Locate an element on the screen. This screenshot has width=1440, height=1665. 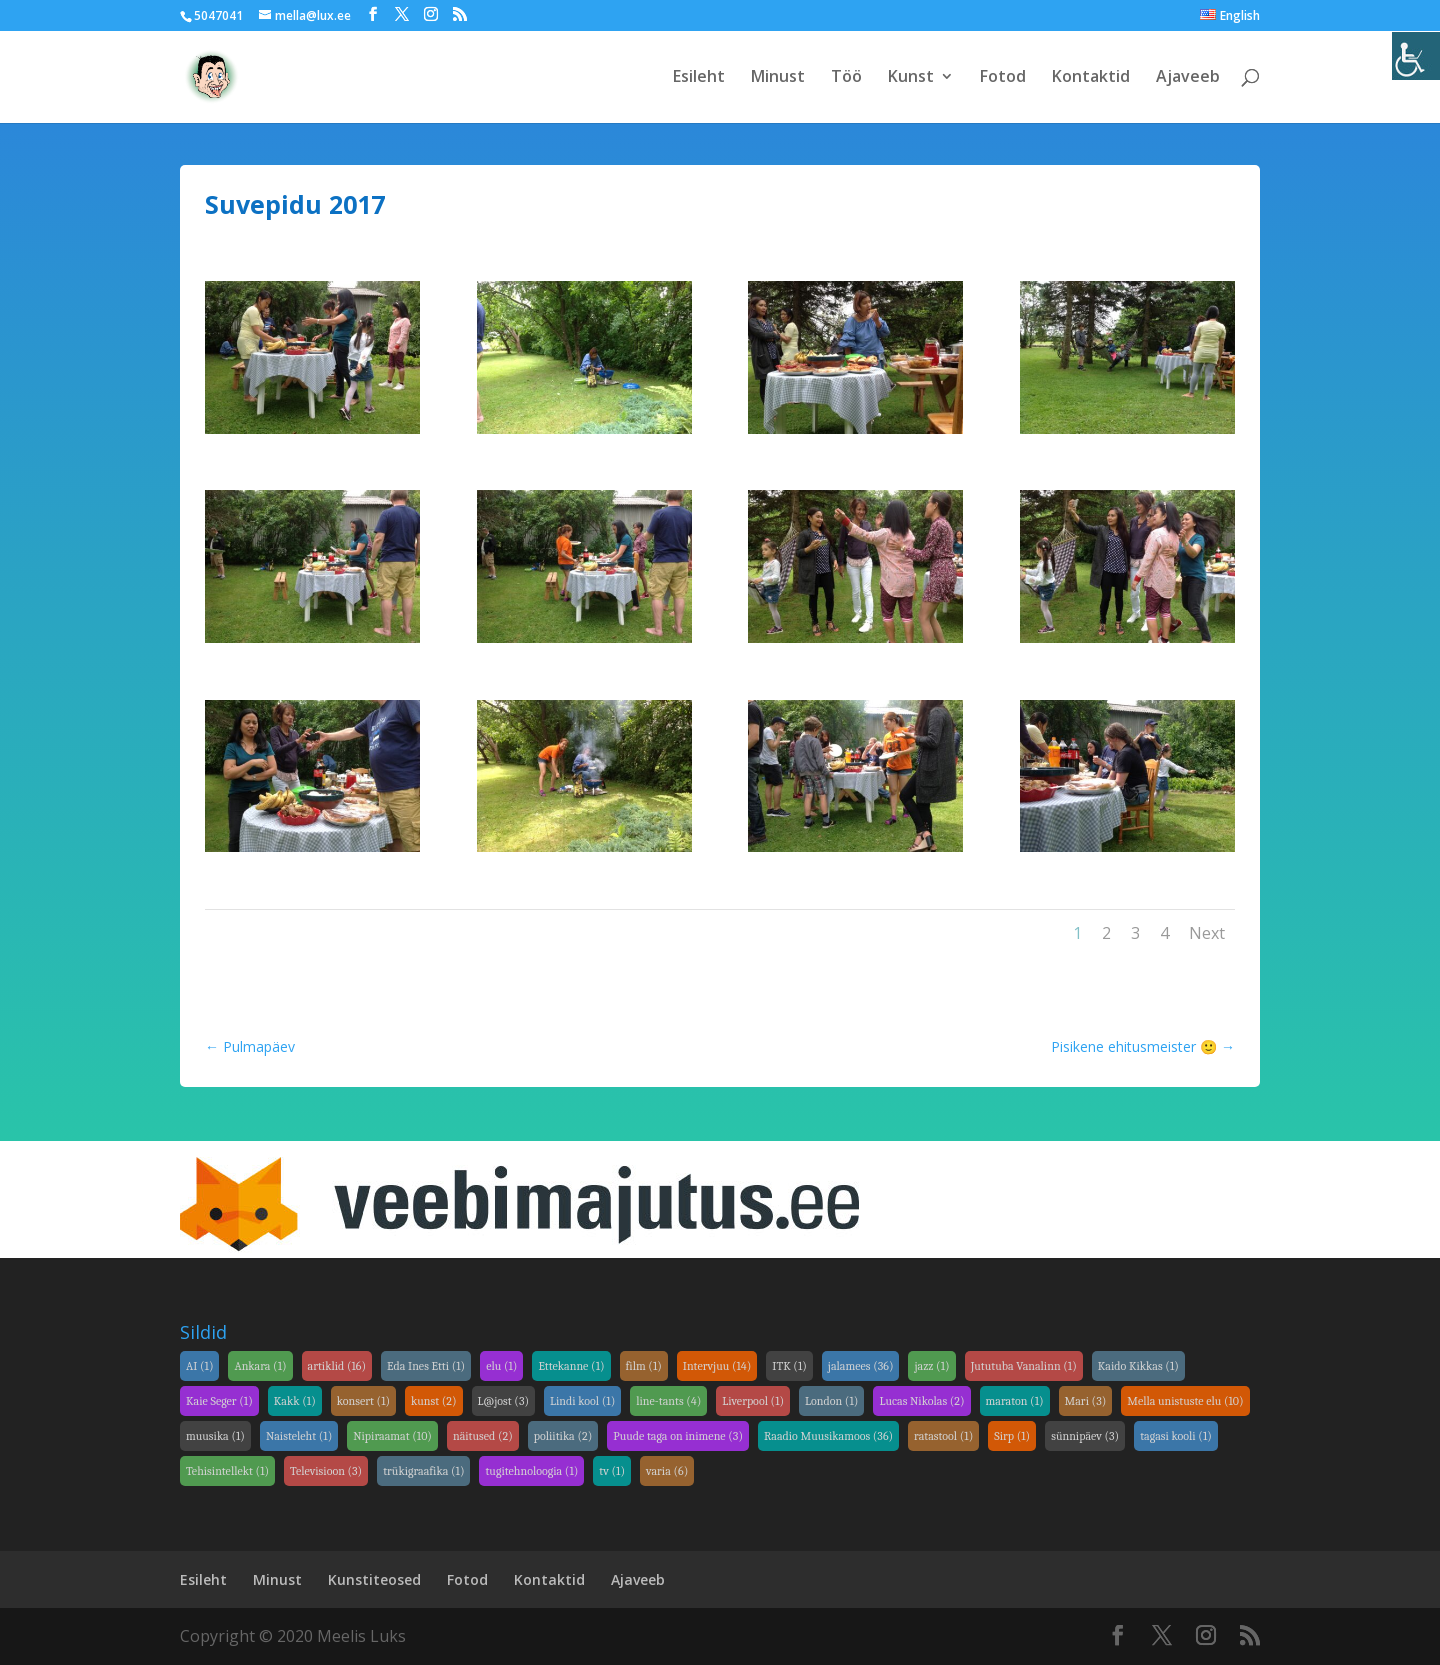
tagasi kooli [tagasi kooli (1 element)] is located at coordinates (1176, 1436).